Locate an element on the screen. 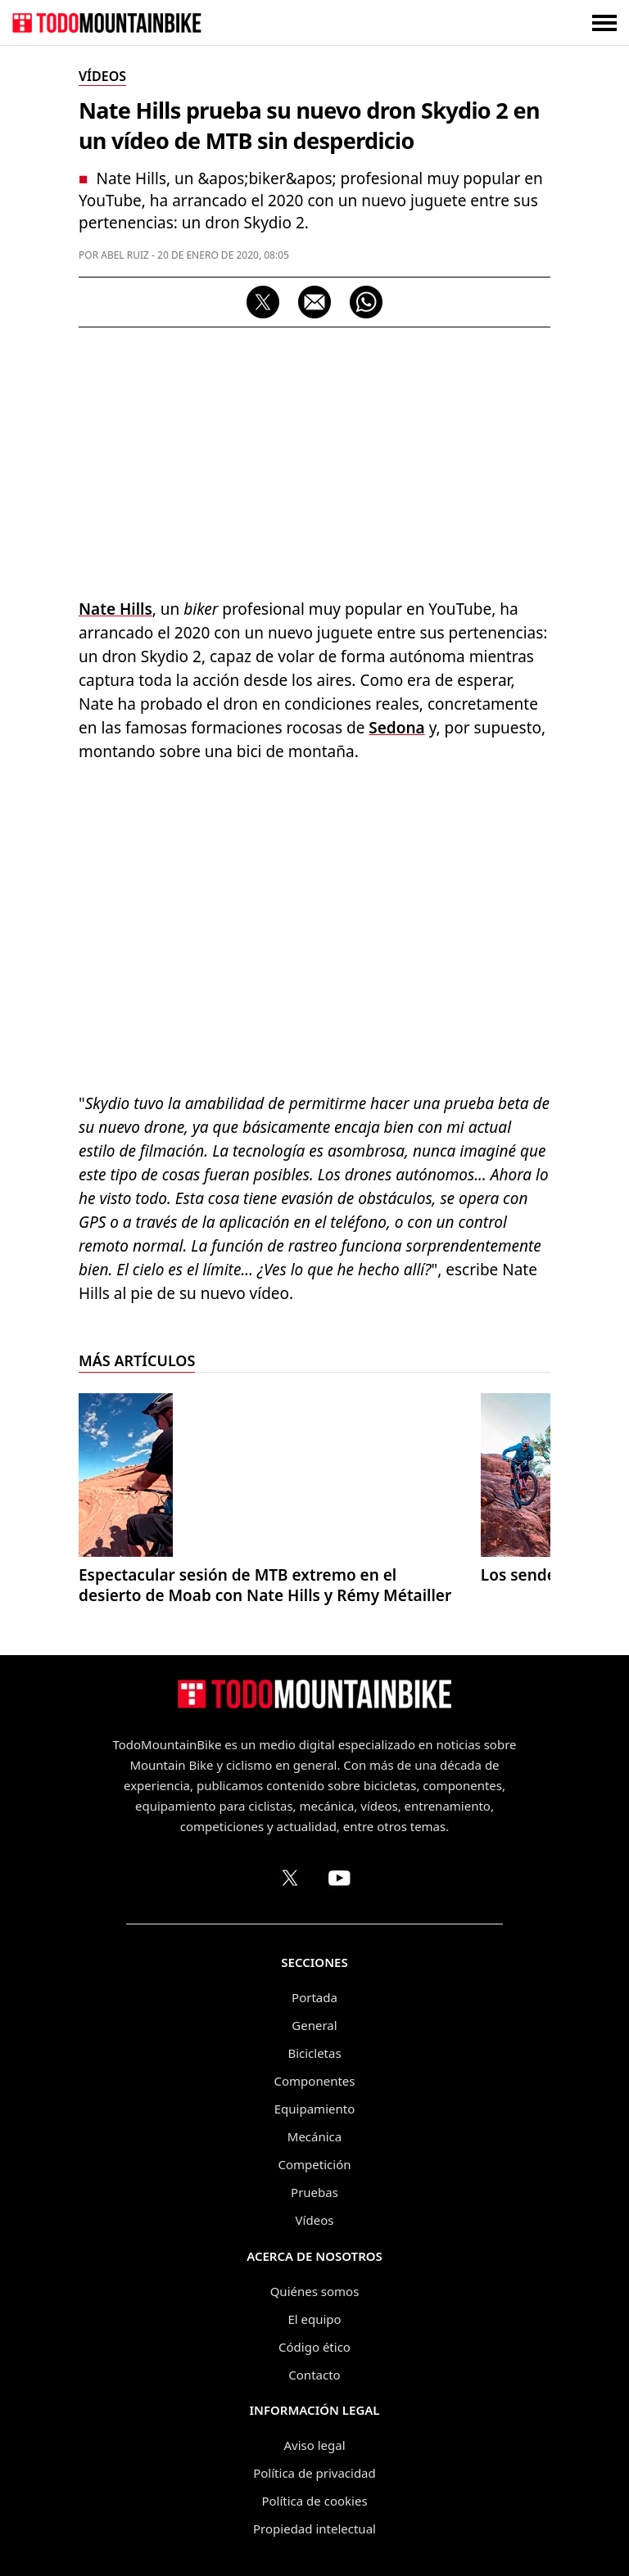 The width and height of the screenshot is (629, 2576). Mecánica is located at coordinates (314, 2136).